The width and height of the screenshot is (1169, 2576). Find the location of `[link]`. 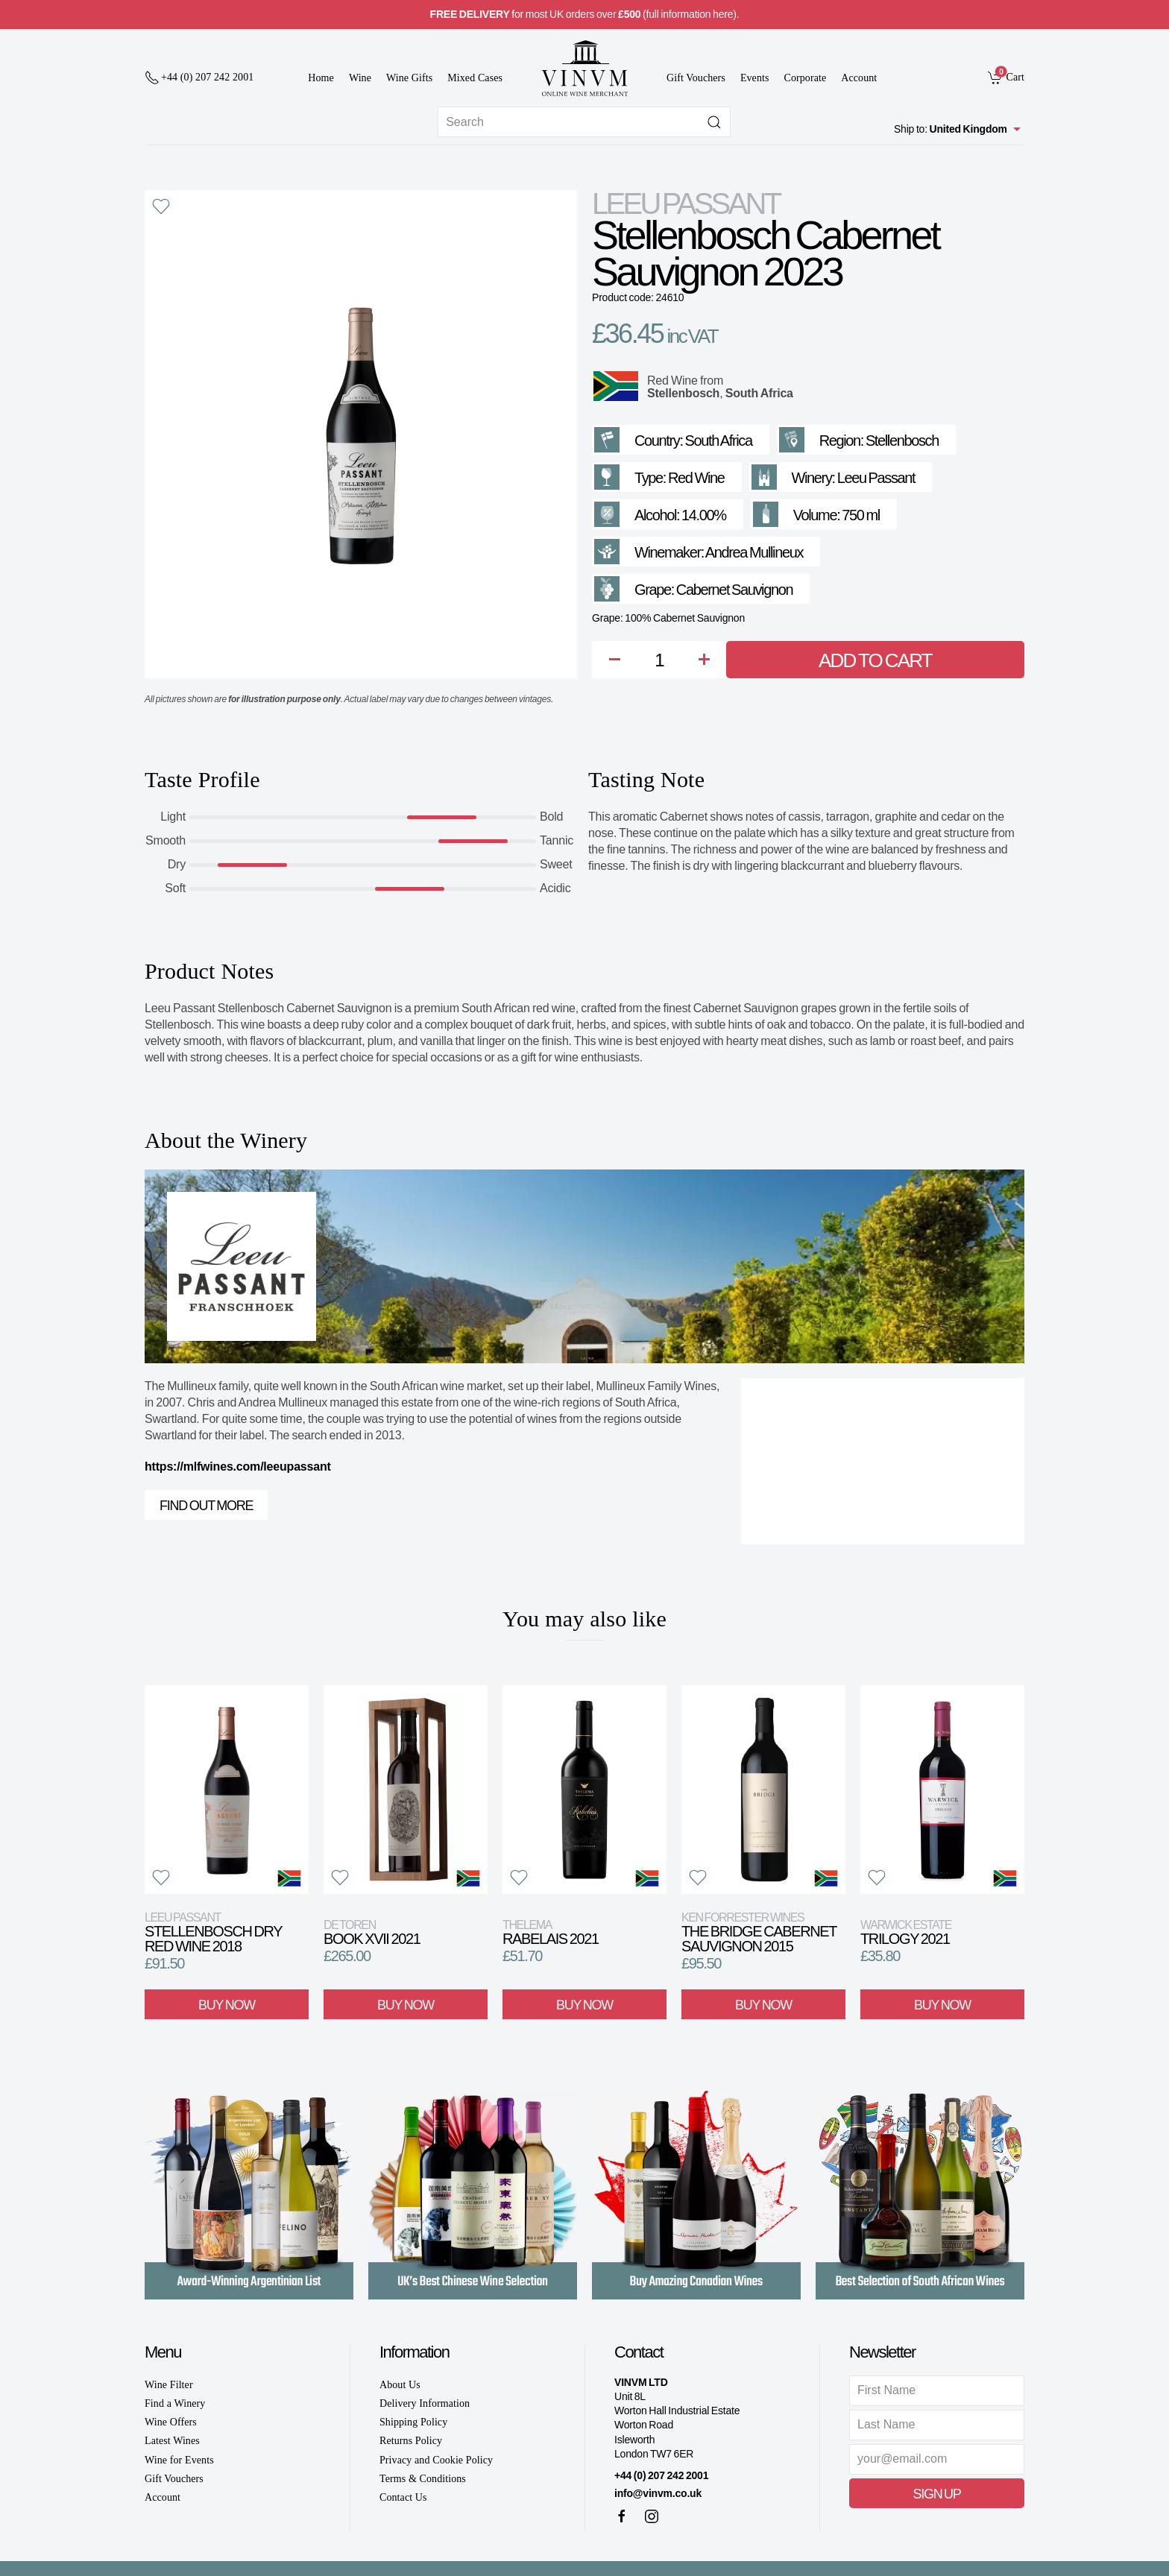

[link] is located at coordinates (1006, 77).